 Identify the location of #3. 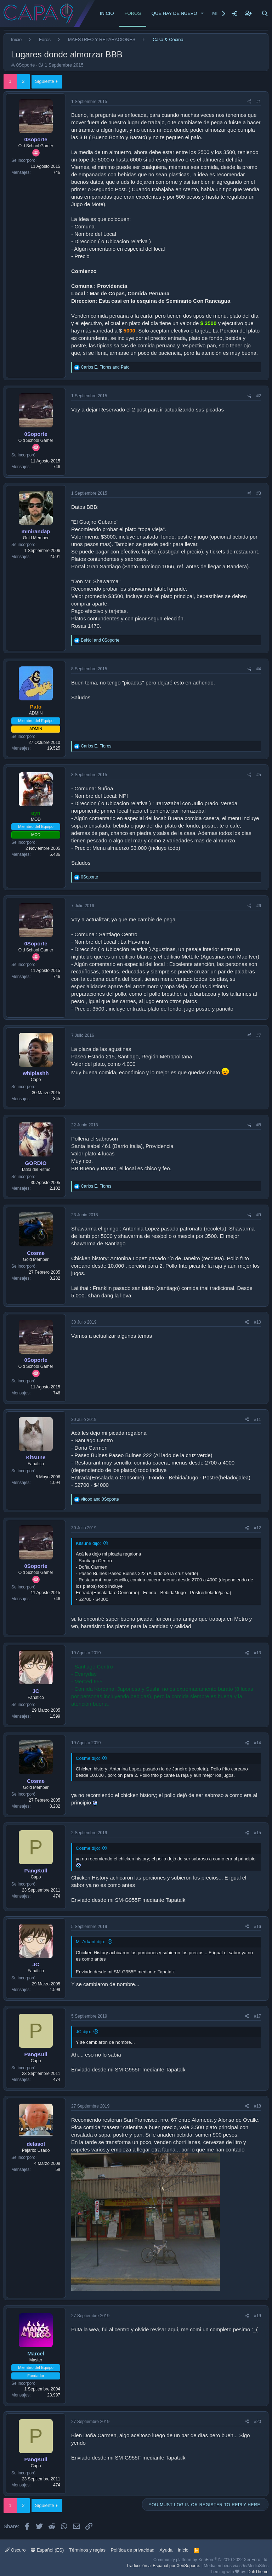
(258, 493).